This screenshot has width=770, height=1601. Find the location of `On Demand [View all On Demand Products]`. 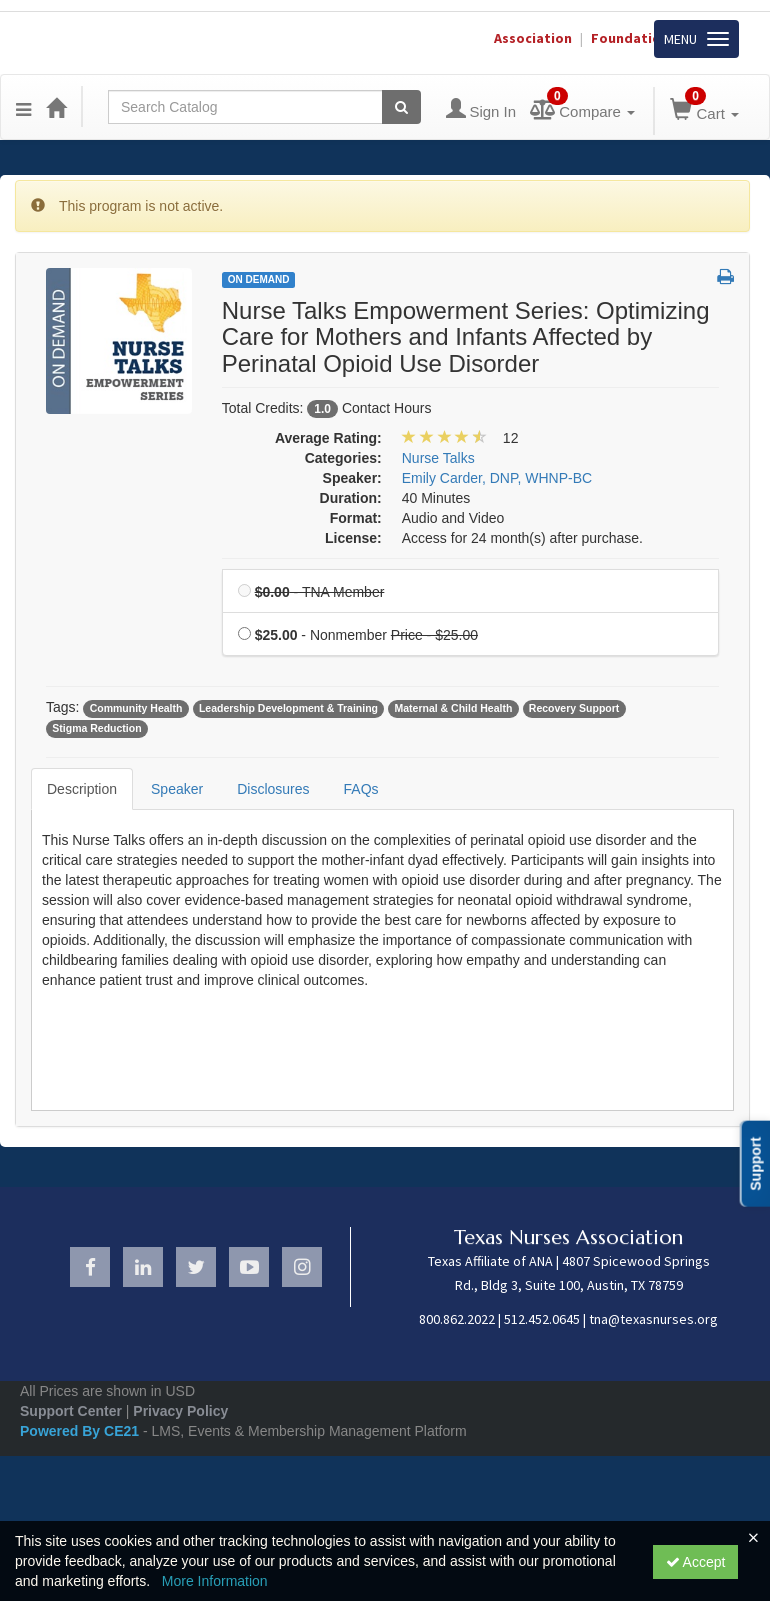

On Demand [View all On Demand Products] is located at coordinates (259, 279).